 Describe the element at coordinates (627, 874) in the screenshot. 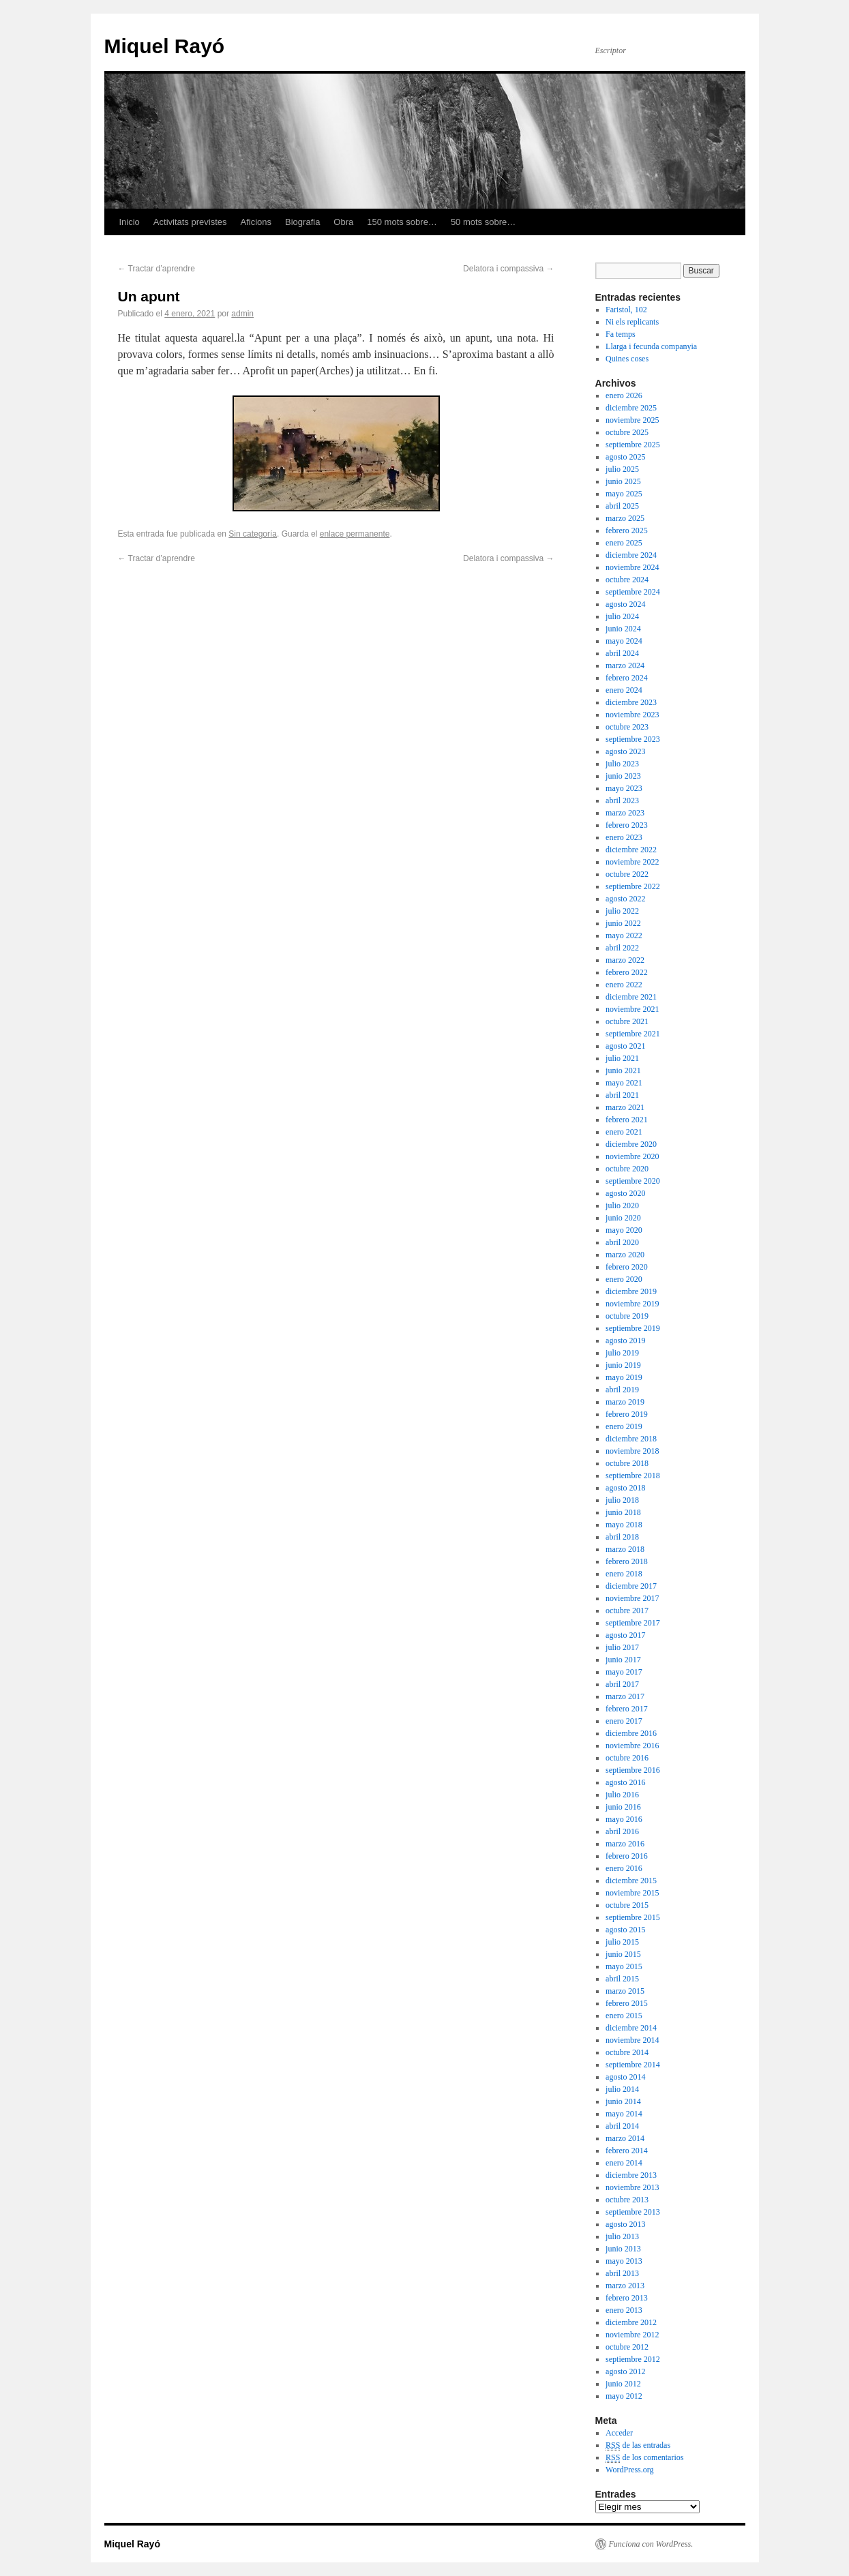

I see `octubre 2022` at that location.